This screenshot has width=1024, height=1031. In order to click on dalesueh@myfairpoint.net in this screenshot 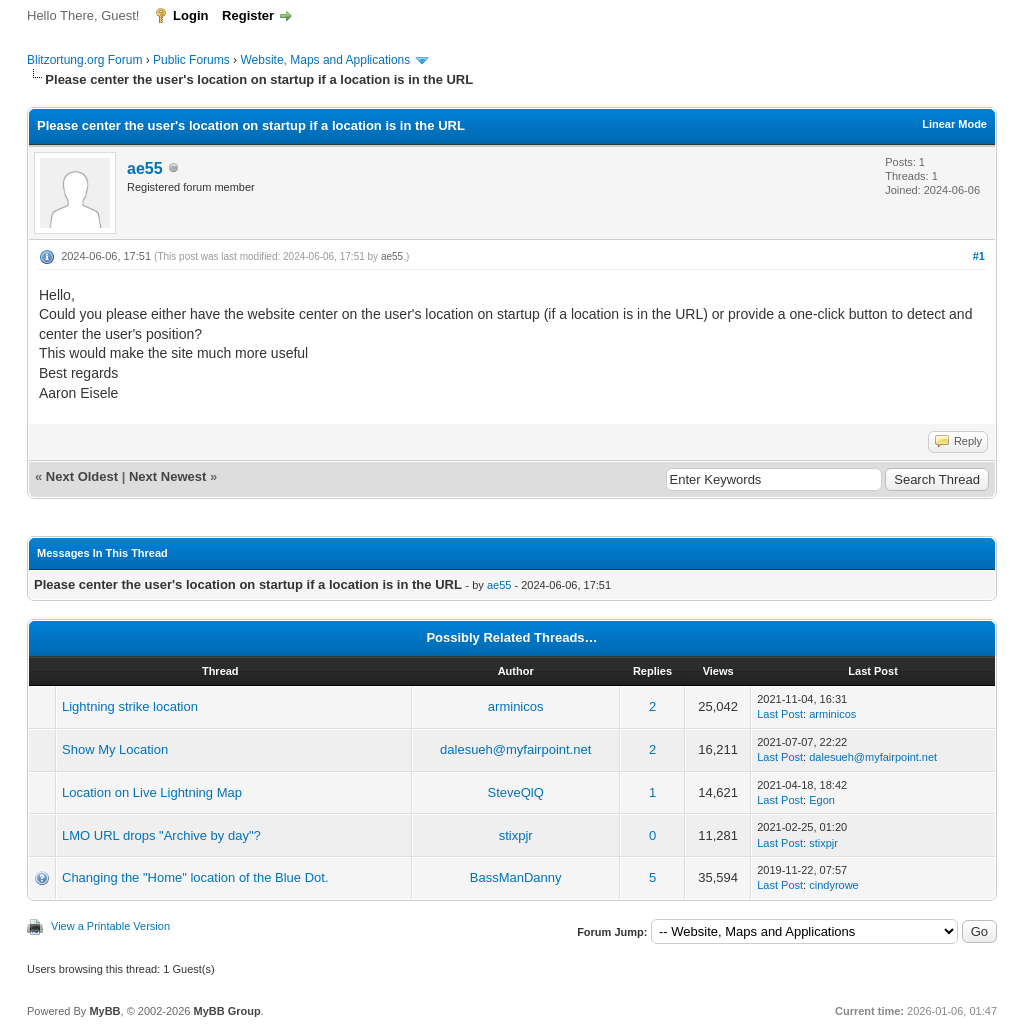, I will do `click(515, 749)`.